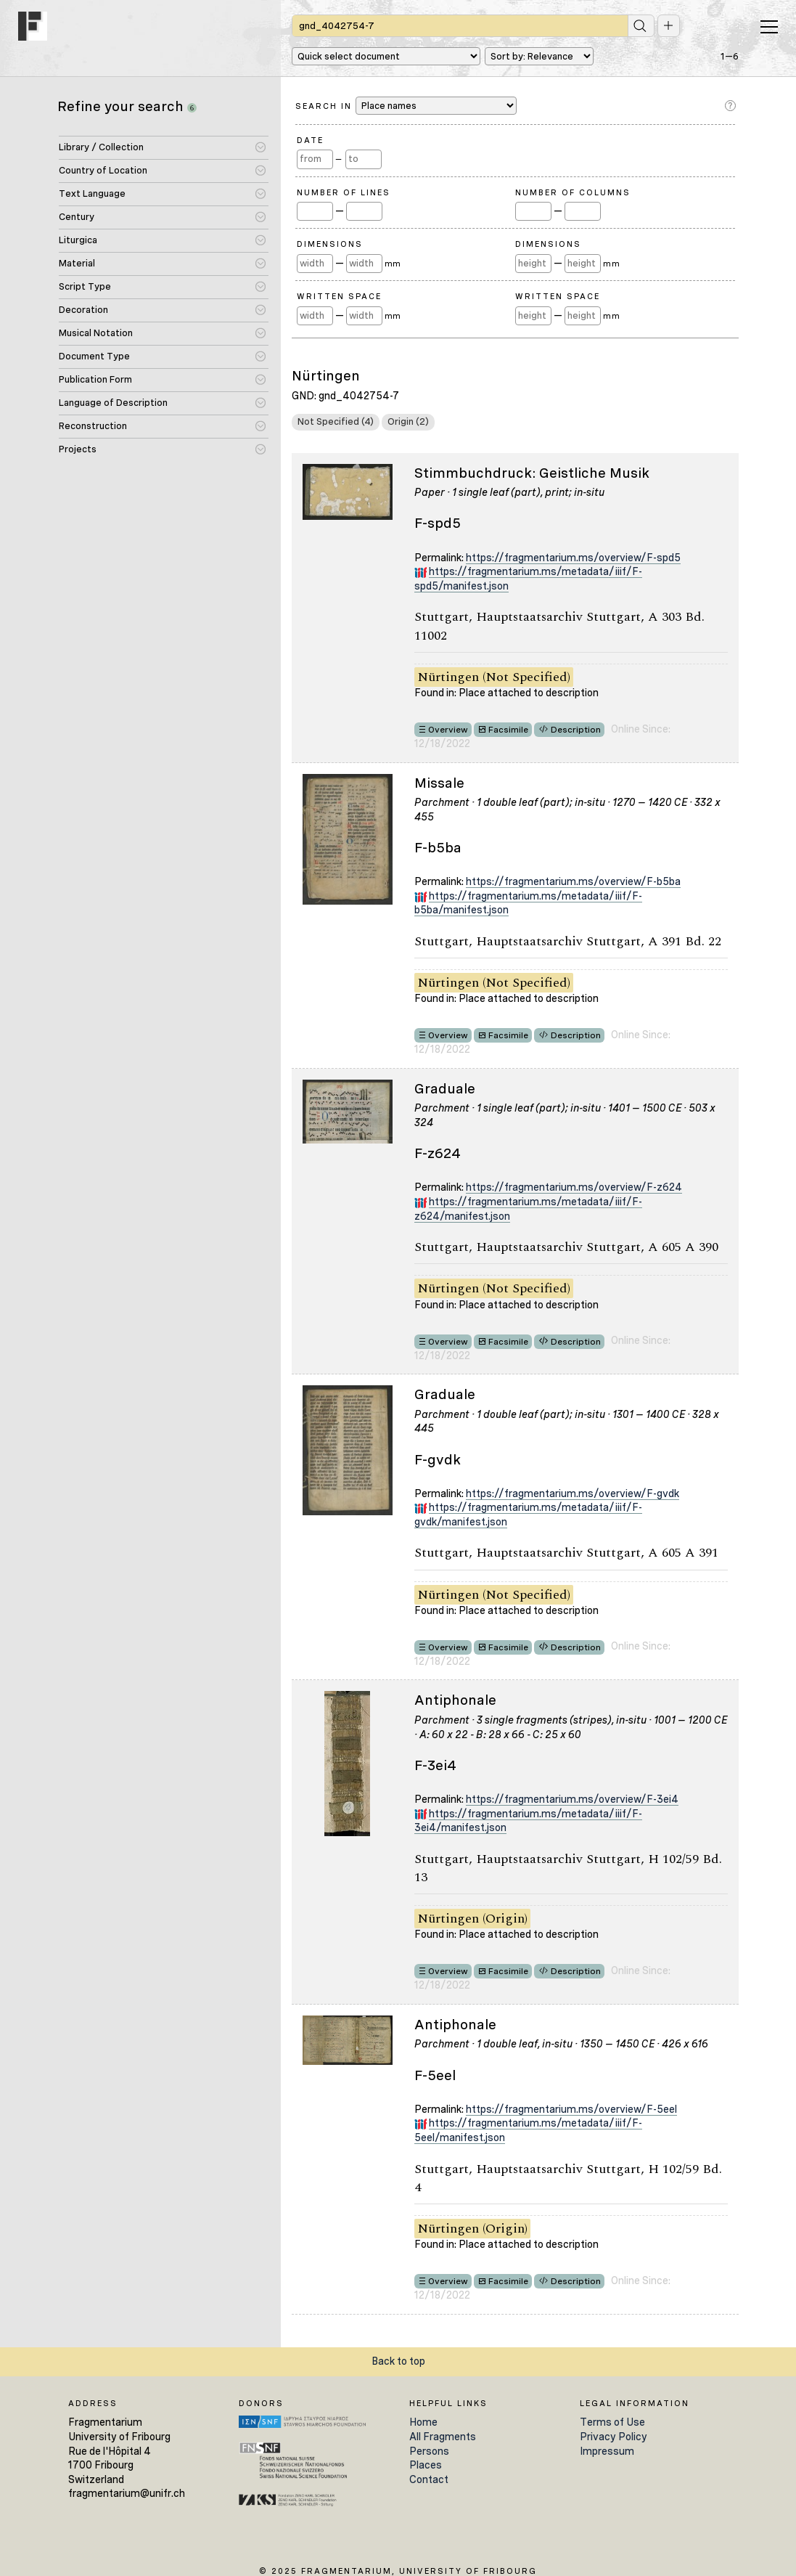  Describe the element at coordinates (77, 263) in the screenshot. I see `Material` at that location.